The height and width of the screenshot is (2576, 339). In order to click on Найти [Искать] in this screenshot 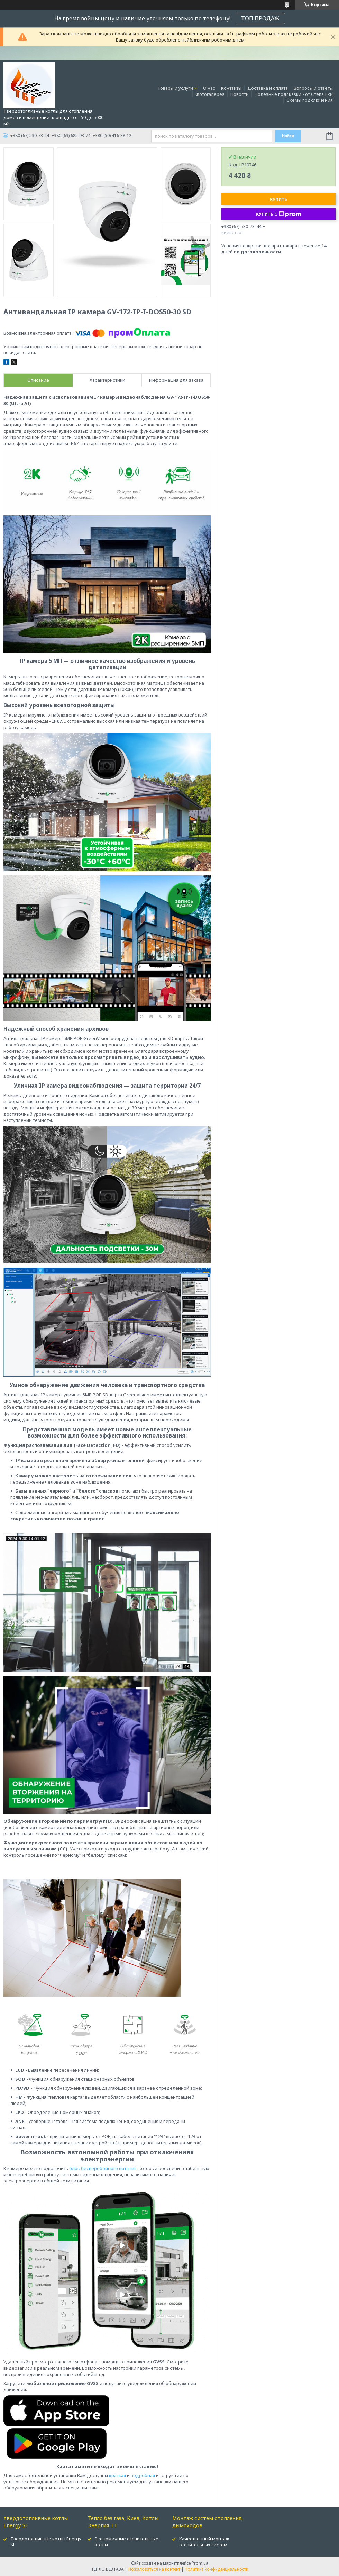, I will do `click(288, 136)`.